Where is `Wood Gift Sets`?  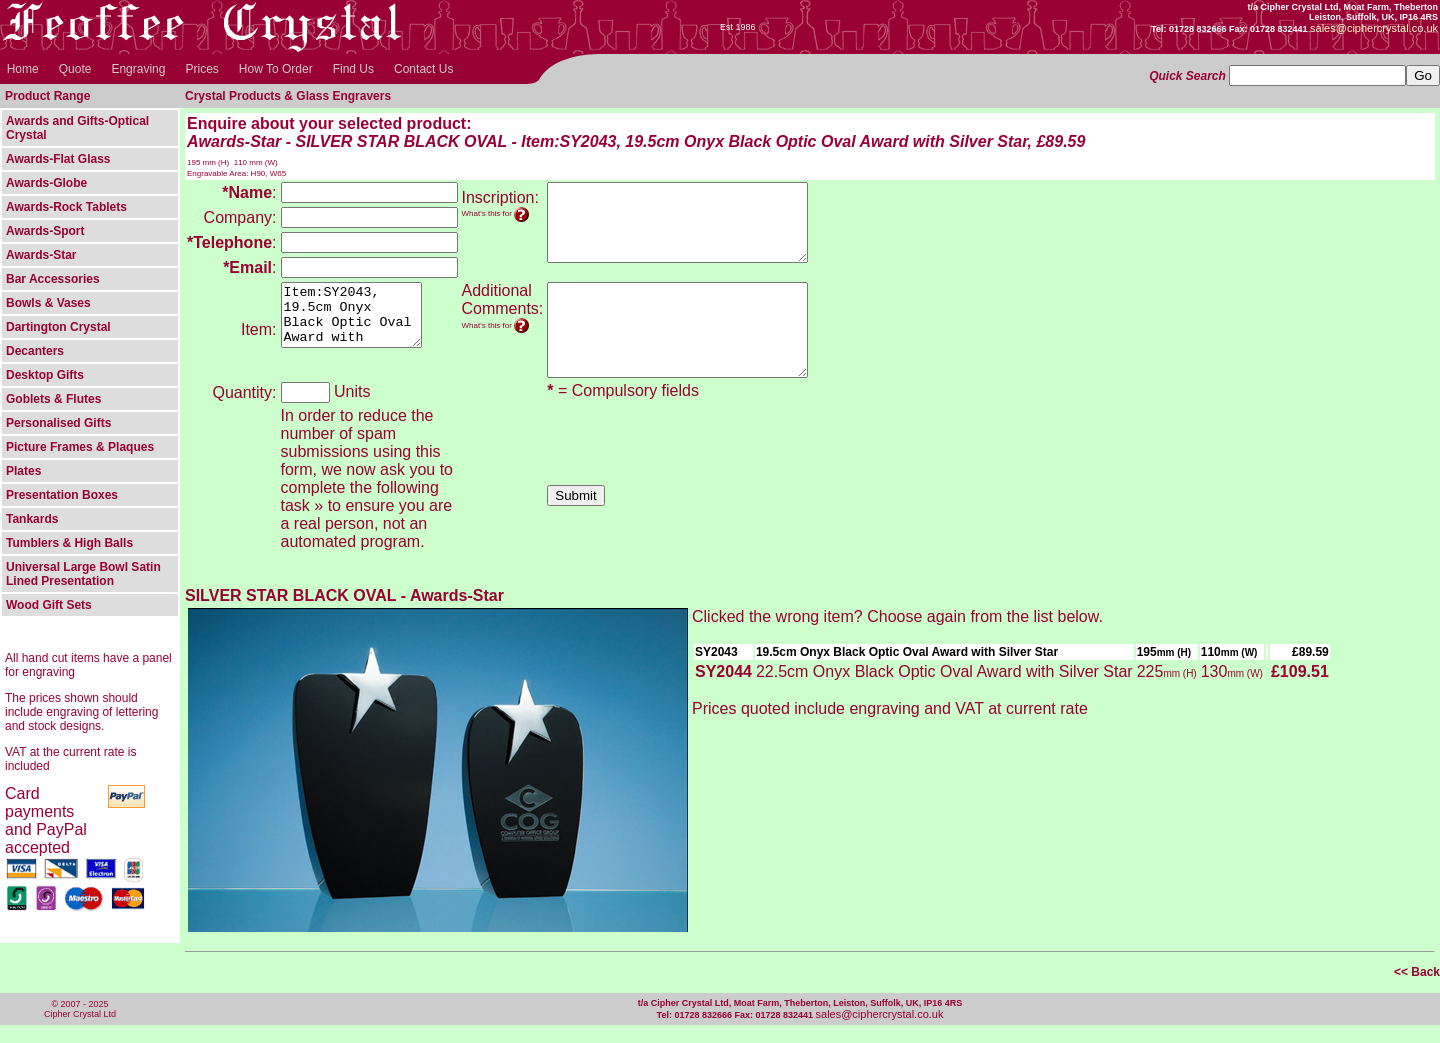 Wood Gift Sets is located at coordinates (49, 605).